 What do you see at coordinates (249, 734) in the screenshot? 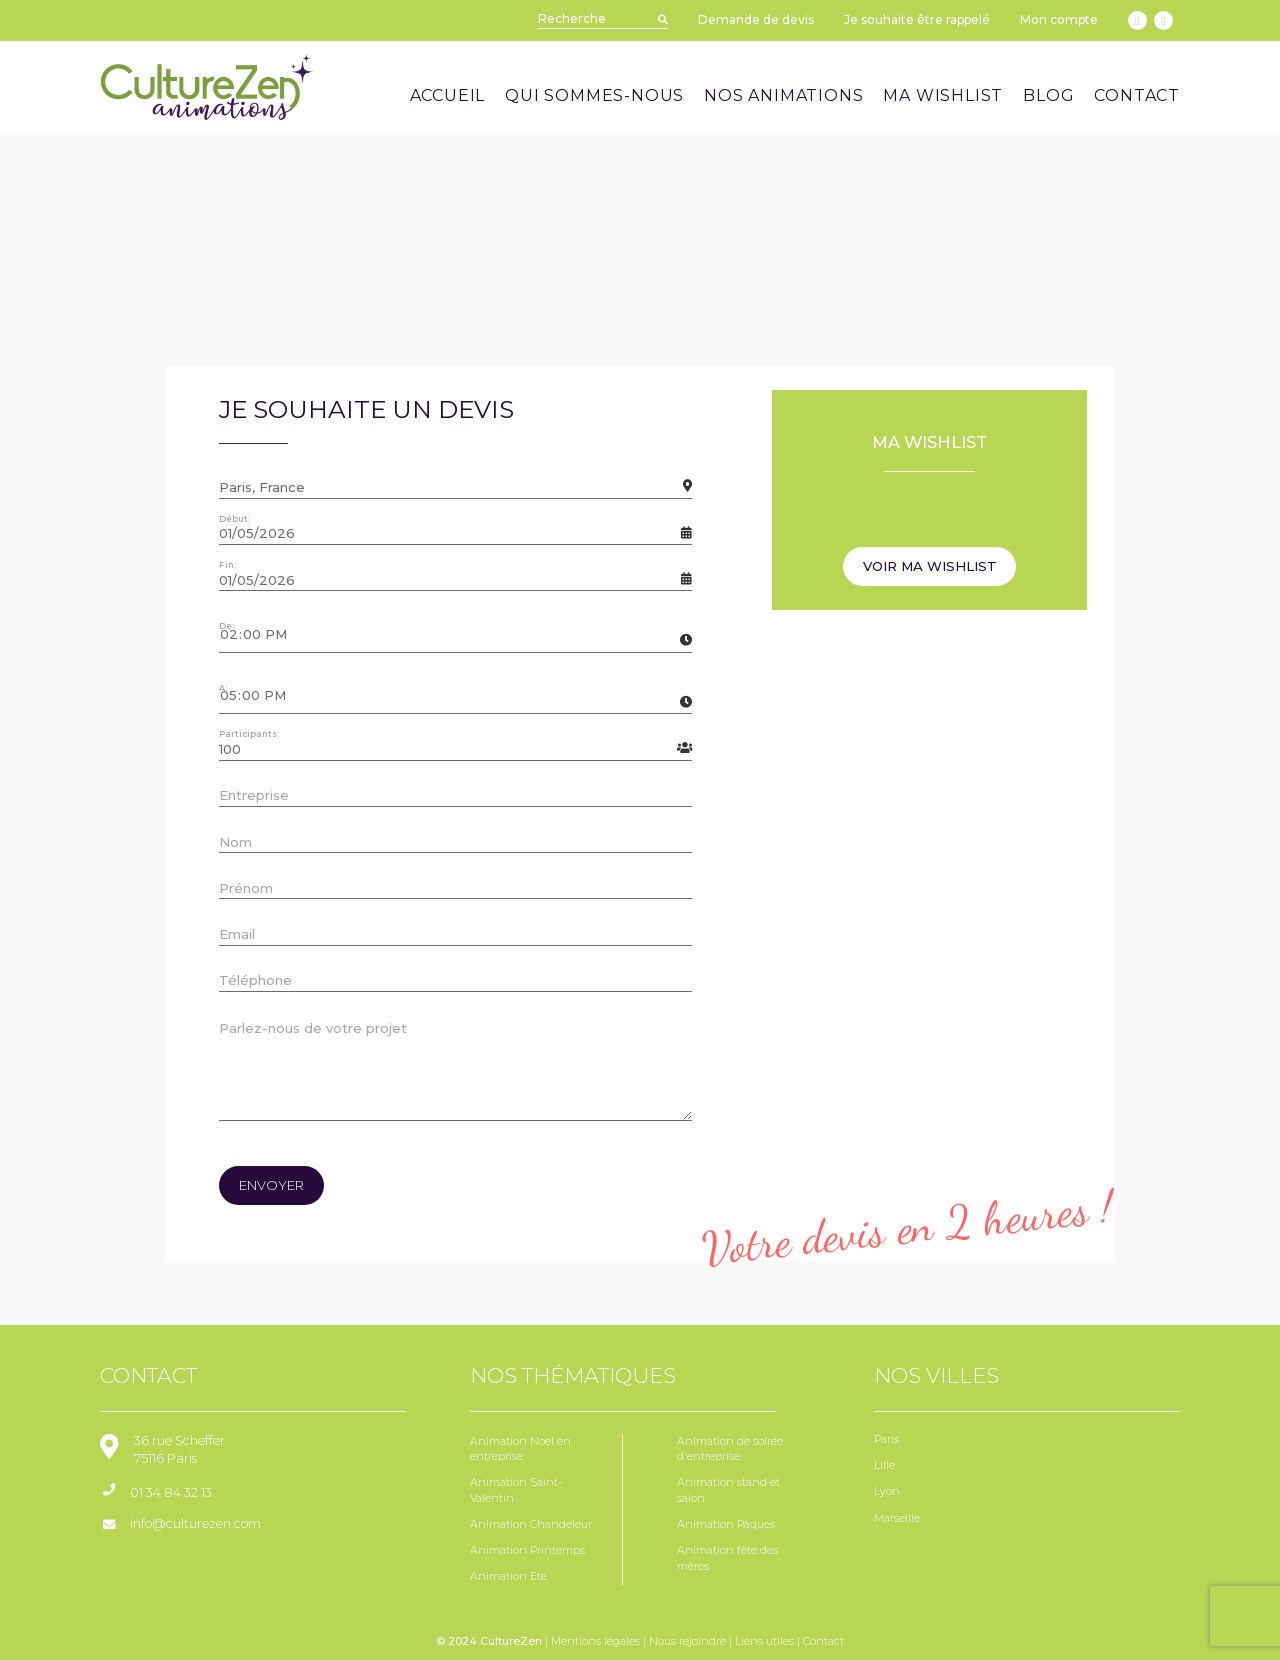
I see `Participants:` at bounding box center [249, 734].